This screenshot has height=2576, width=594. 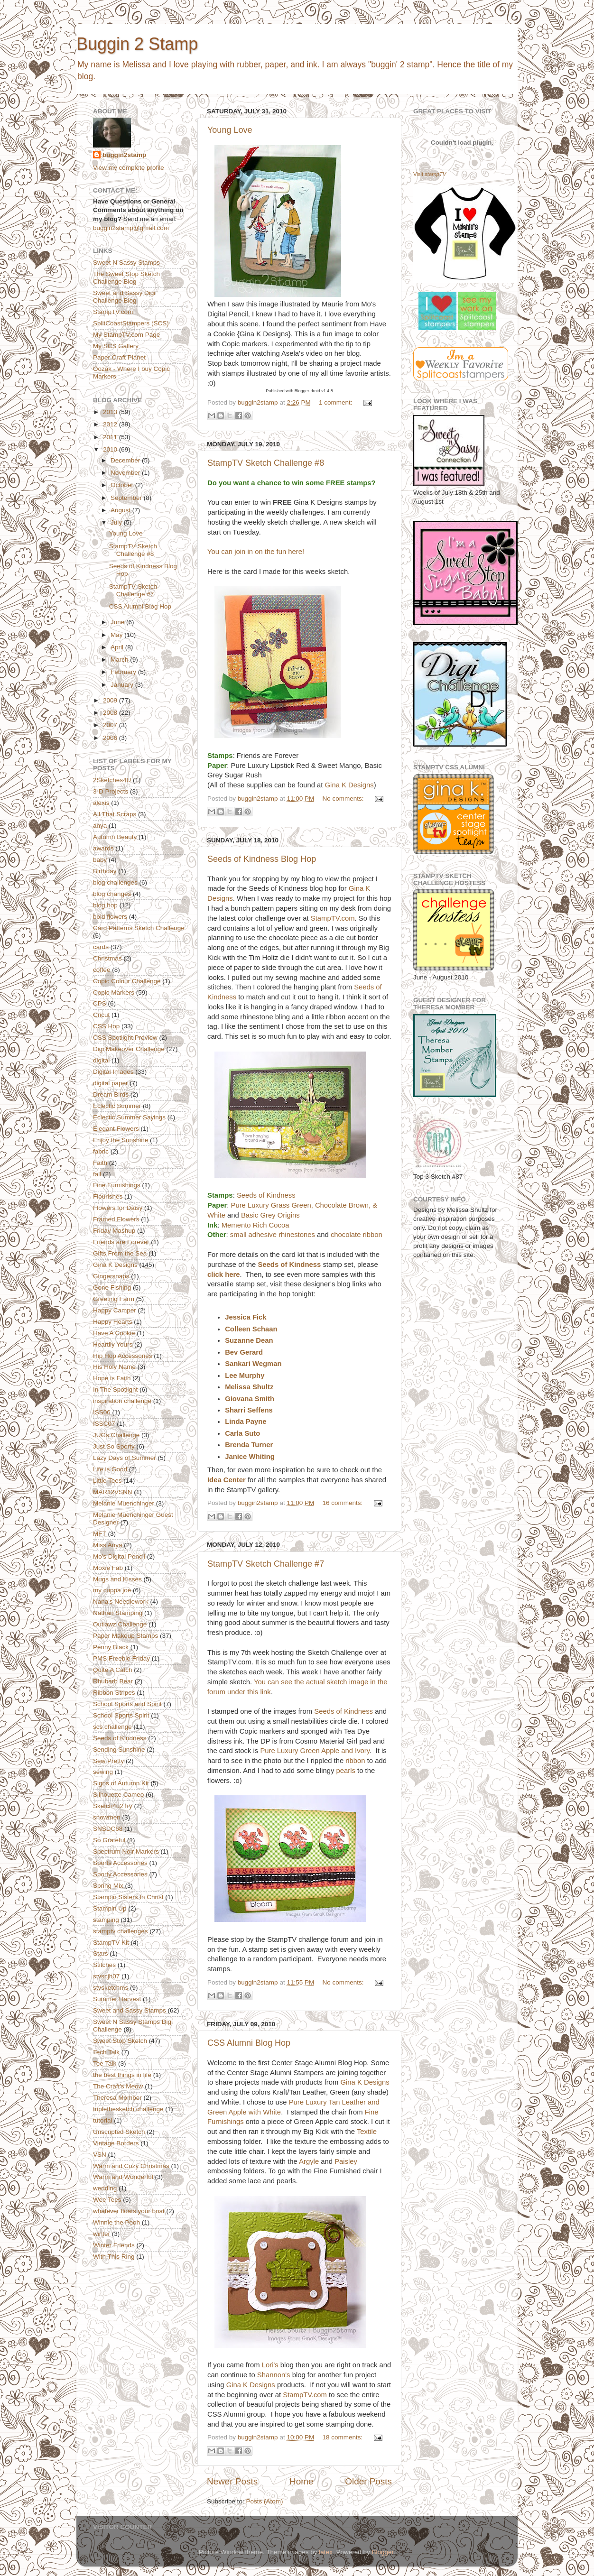 What do you see at coordinates (326, 2552) in the screenshot?
I see `latex` at bounding box center [326, 2552].